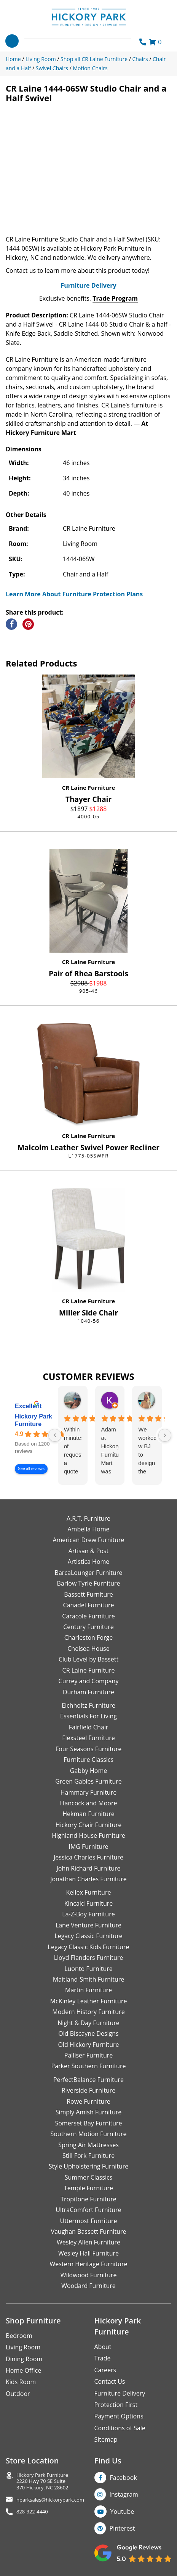 The image size is (177, 2576). What do you see at coordinates (88, 2033) in the screenshot?
I see `Old Biscayne Designs` at bounding box center [88, 2033].